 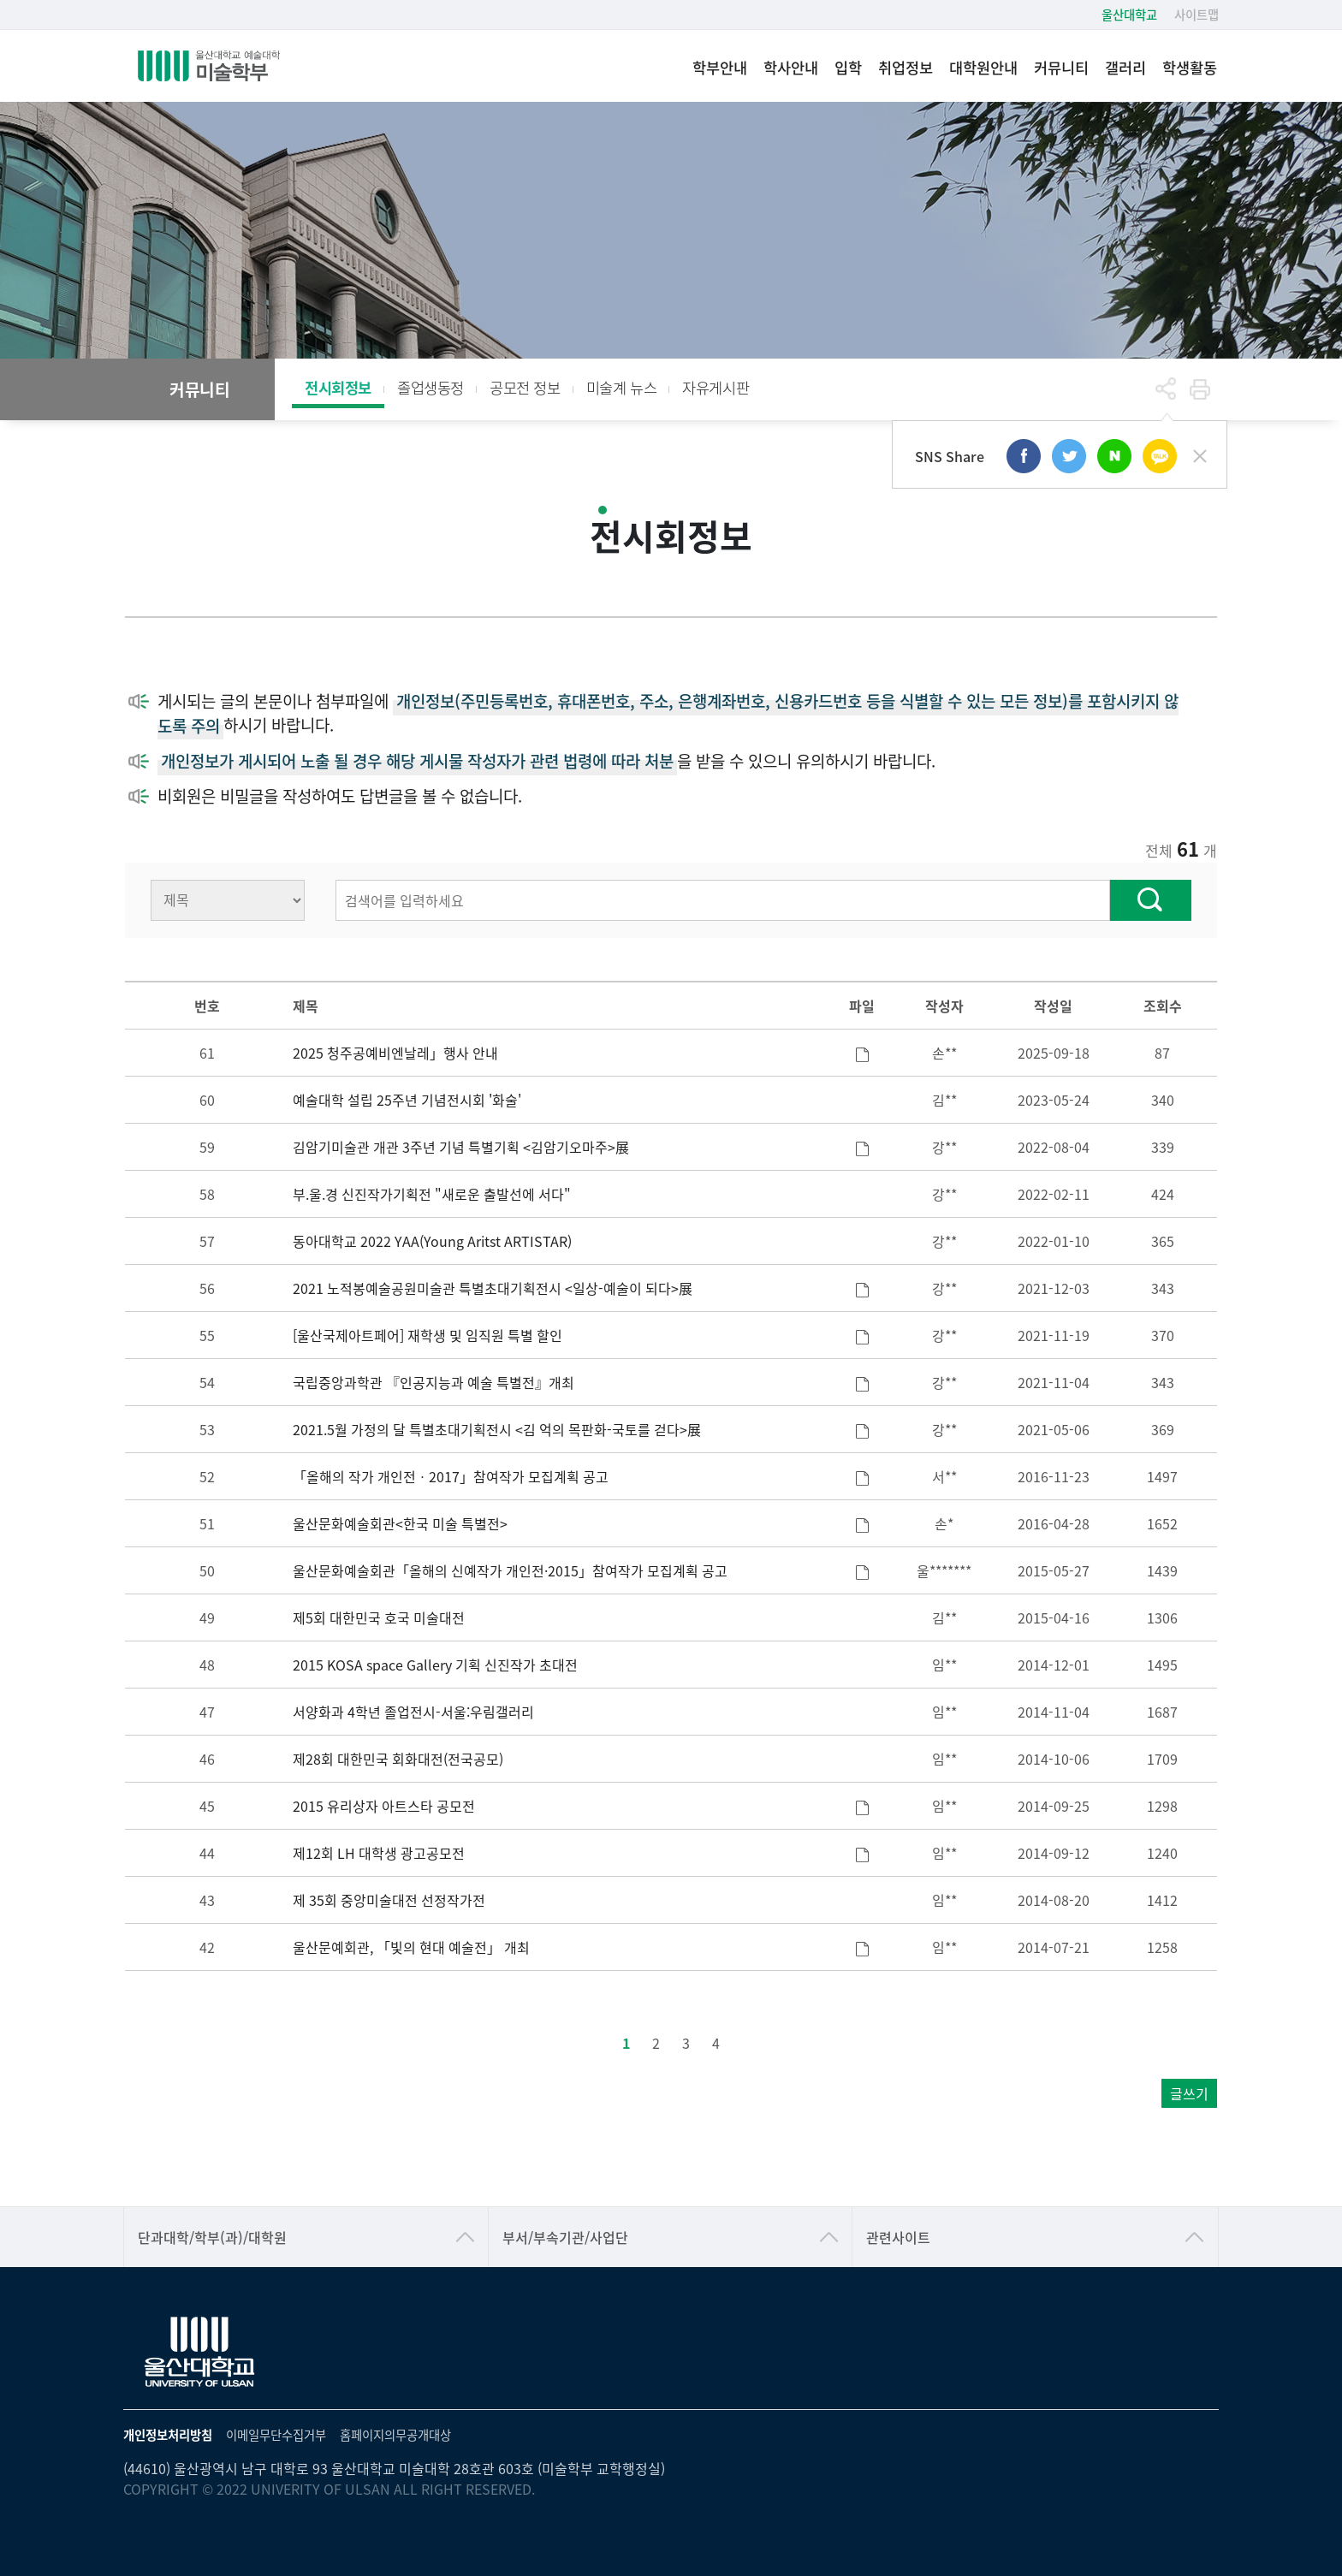 I want to click on 울산문화예술회관<한국 미술 특별전>, so click(x=400, y=1523).